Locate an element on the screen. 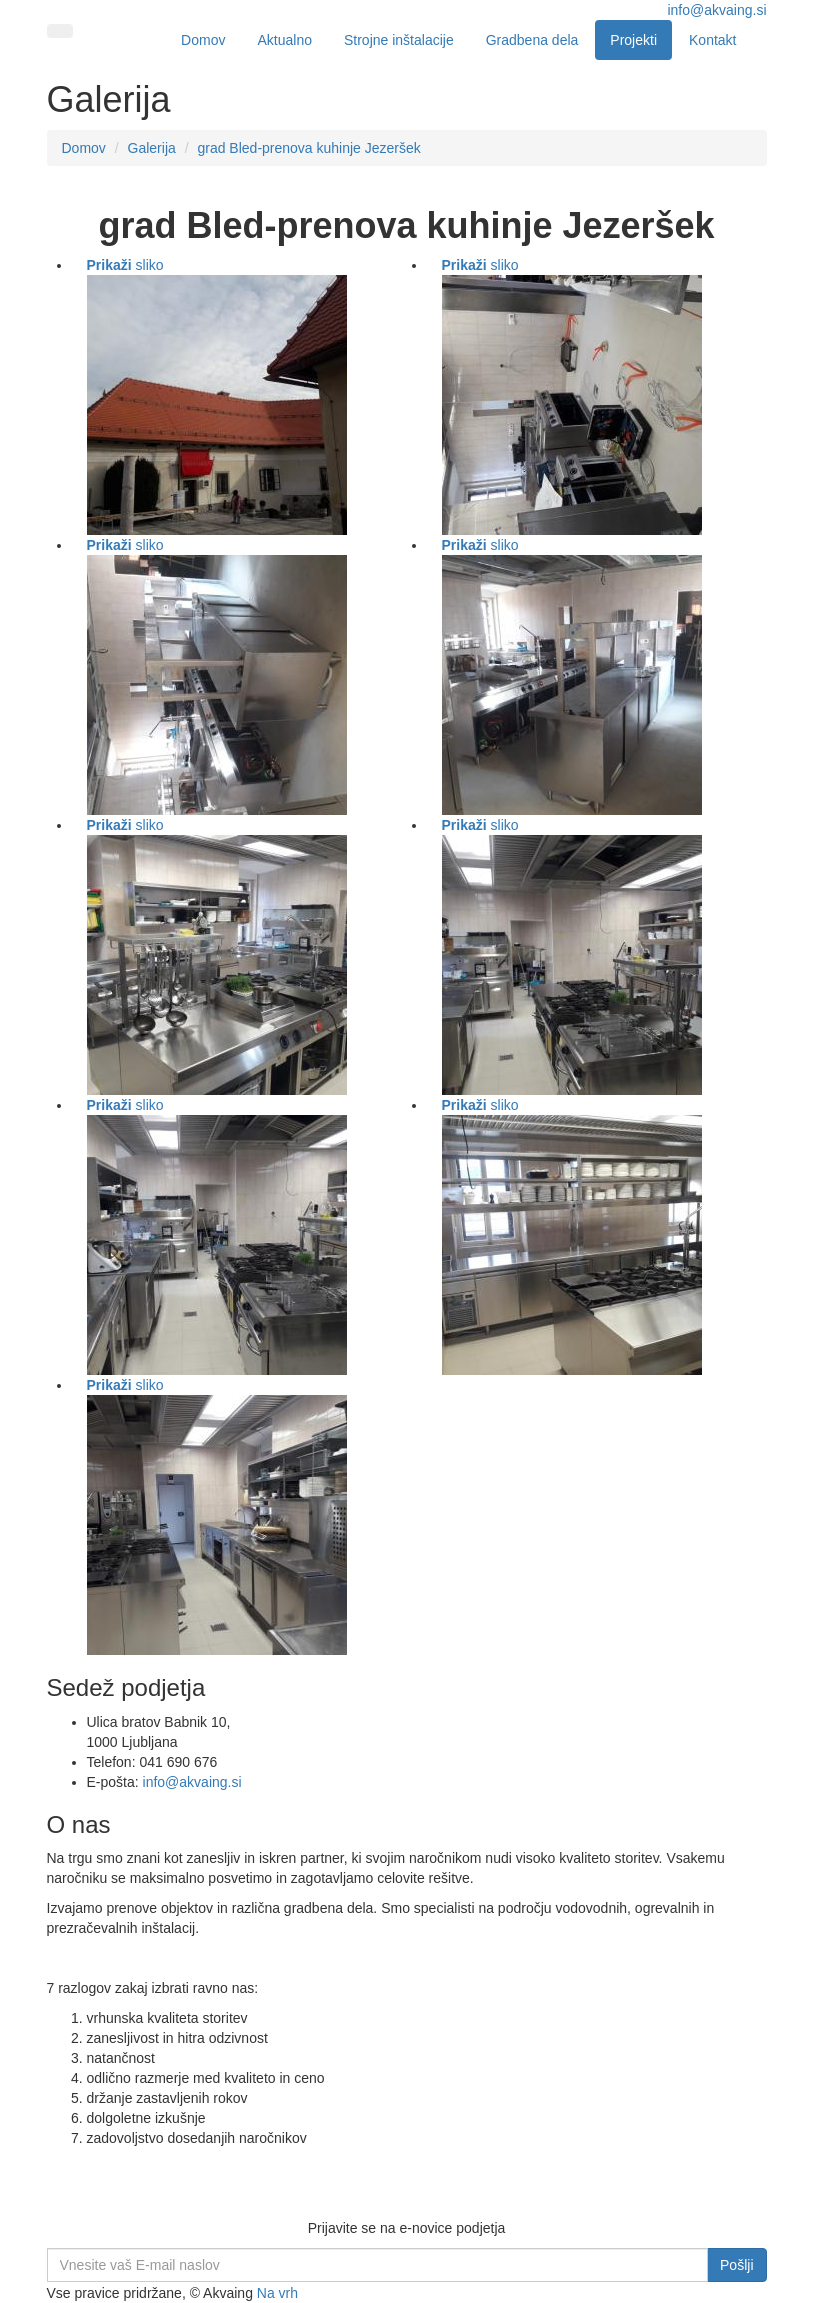  Na vrh is located at coordinates (277, 2293).